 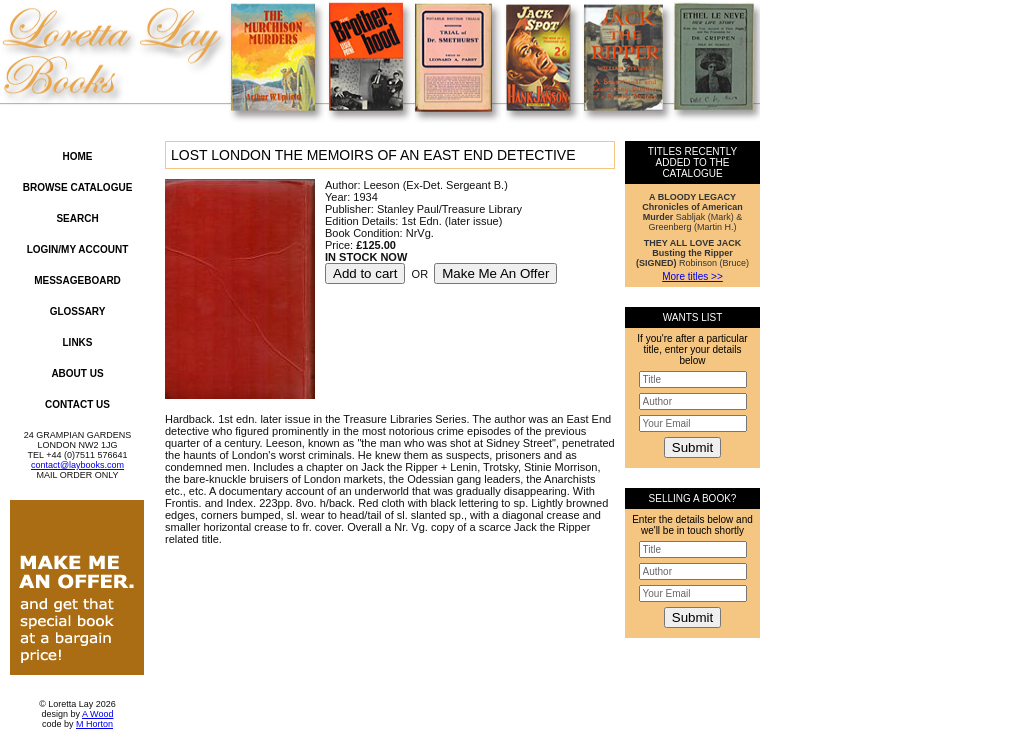 What do you see at coordinates (78, 311) in the screenshot?
I see `Glossary` at bounding box center [78, 311].